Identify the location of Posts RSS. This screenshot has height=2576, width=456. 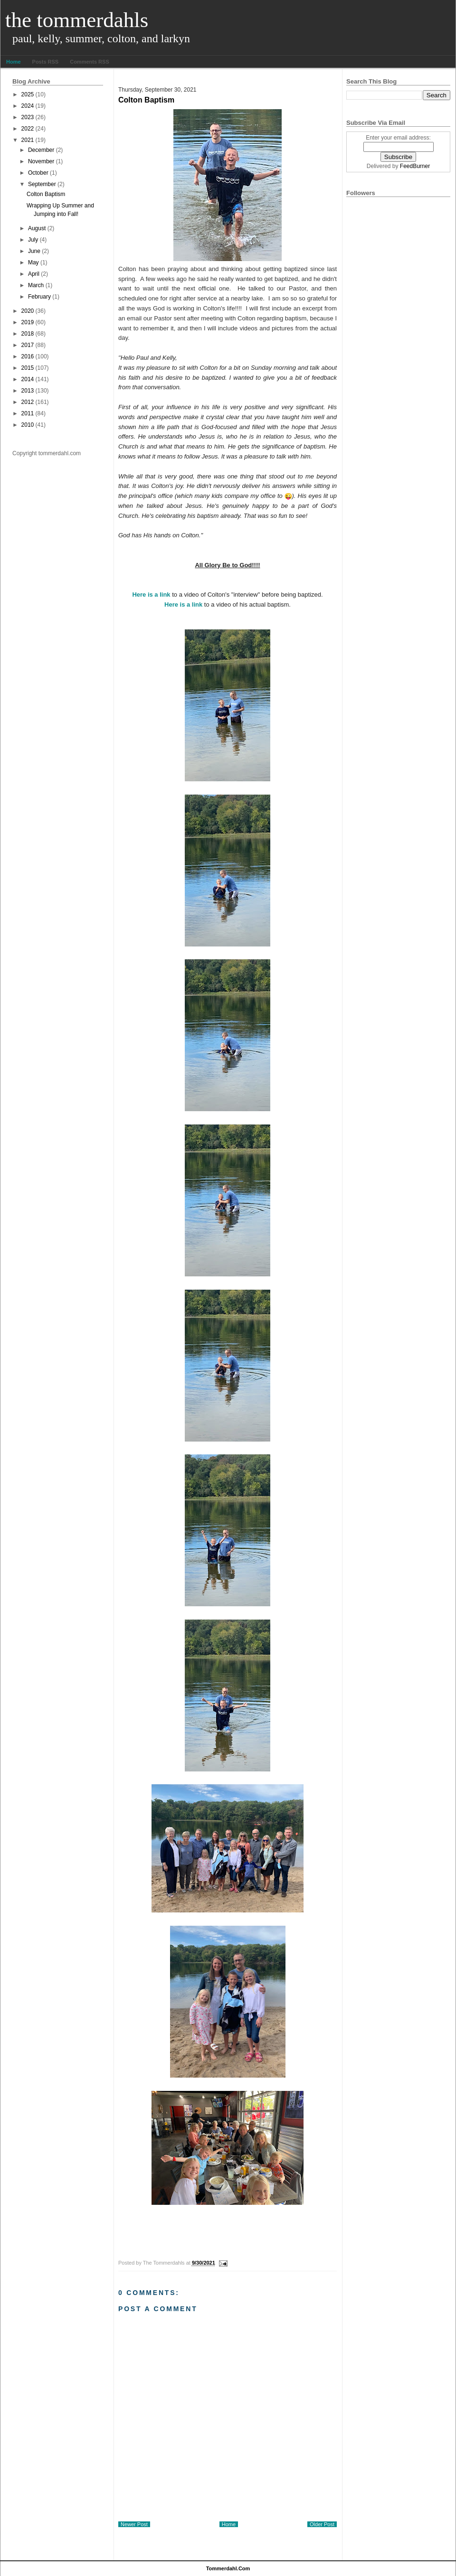
(45, 62).